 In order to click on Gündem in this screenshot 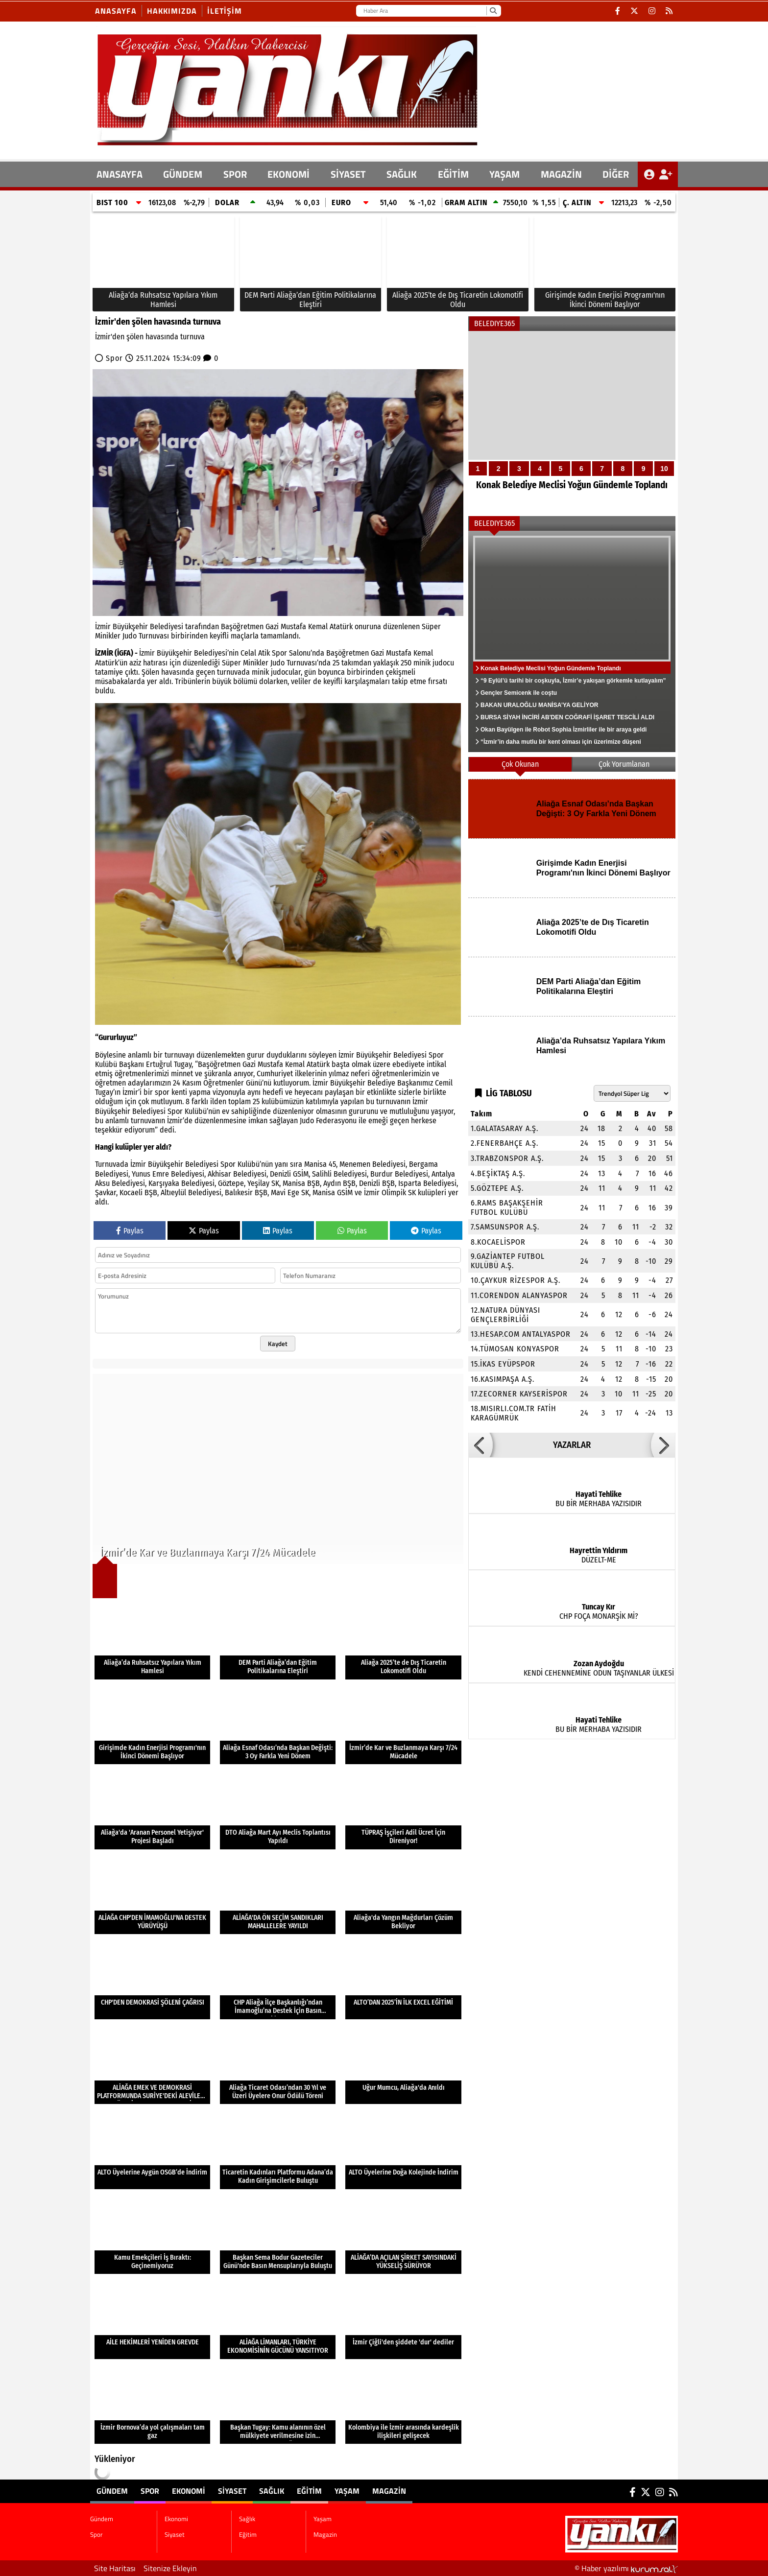, I will do `click(182, 174)`.